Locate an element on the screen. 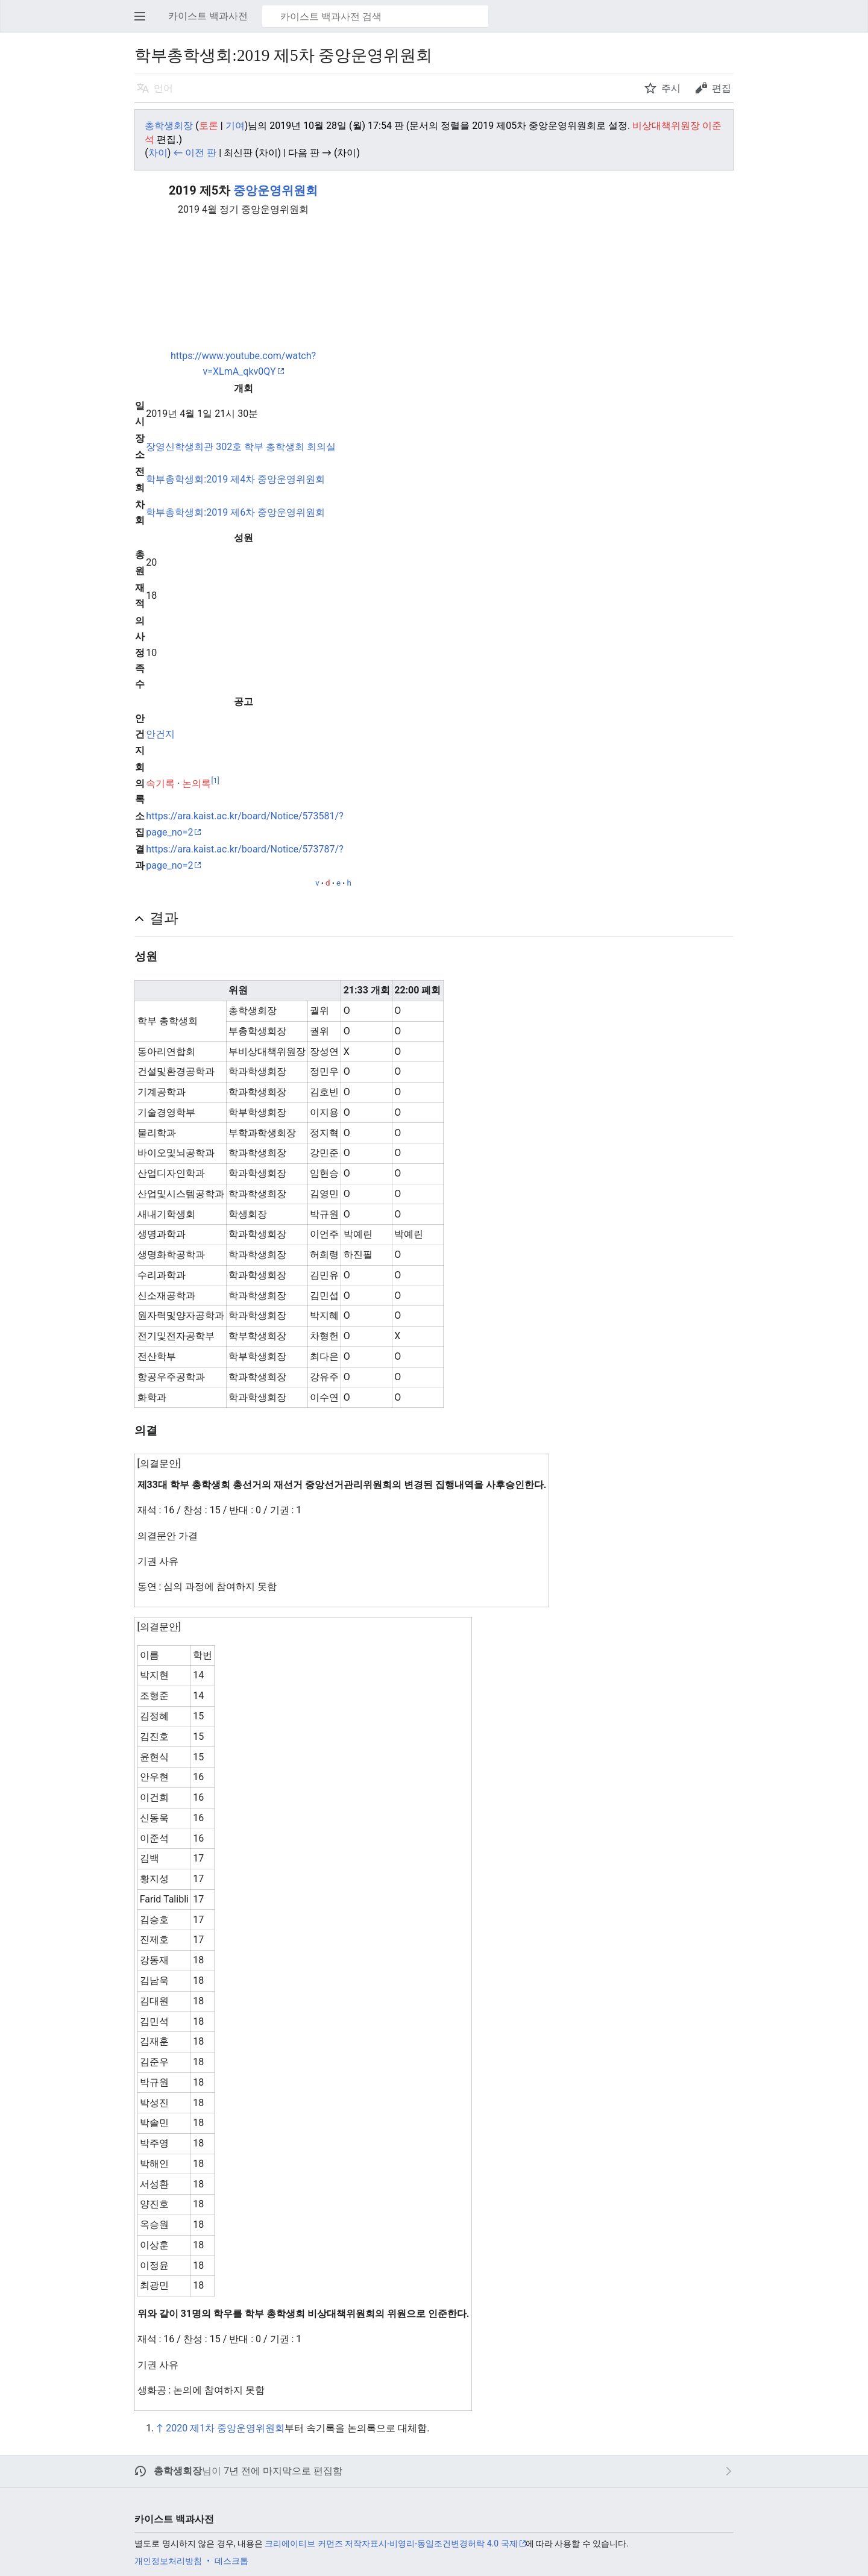 This screenshot has width=868, height=2576. 학부총학생회:2019 제6차 중앙운영위원회 is located at coordinates (235, 512).